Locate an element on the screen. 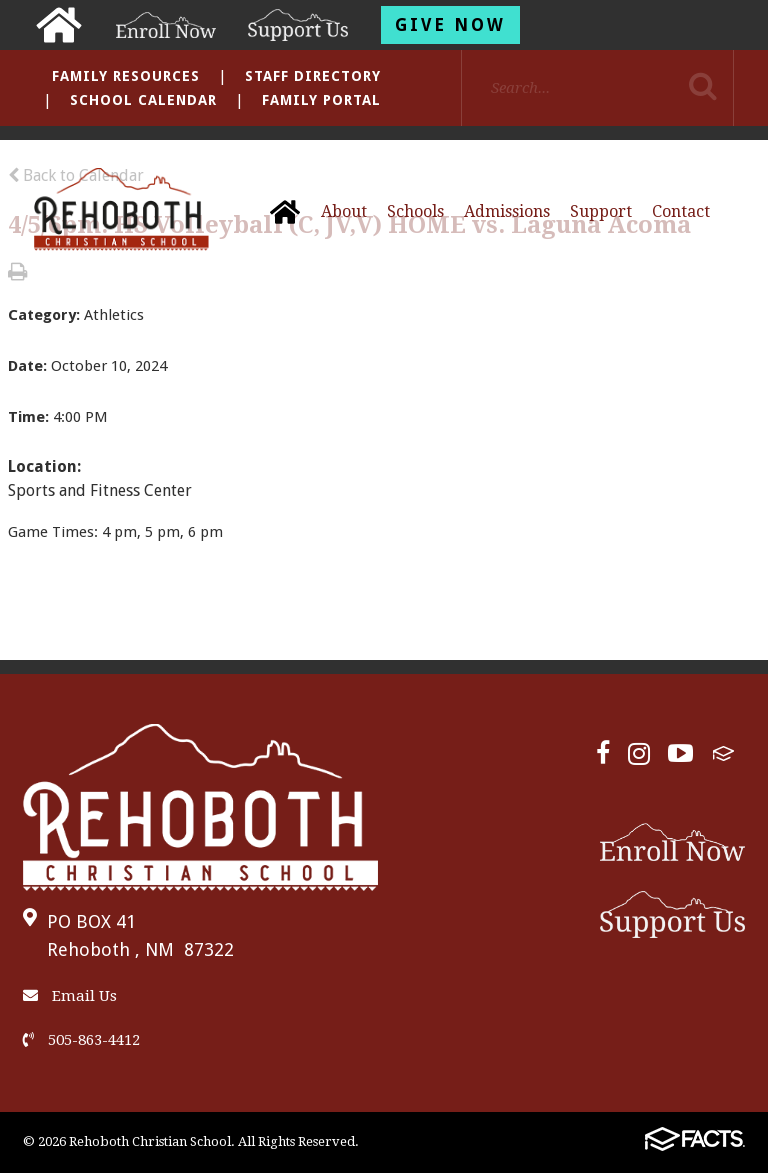  Staff Directory is located at coordinates (313, 76).